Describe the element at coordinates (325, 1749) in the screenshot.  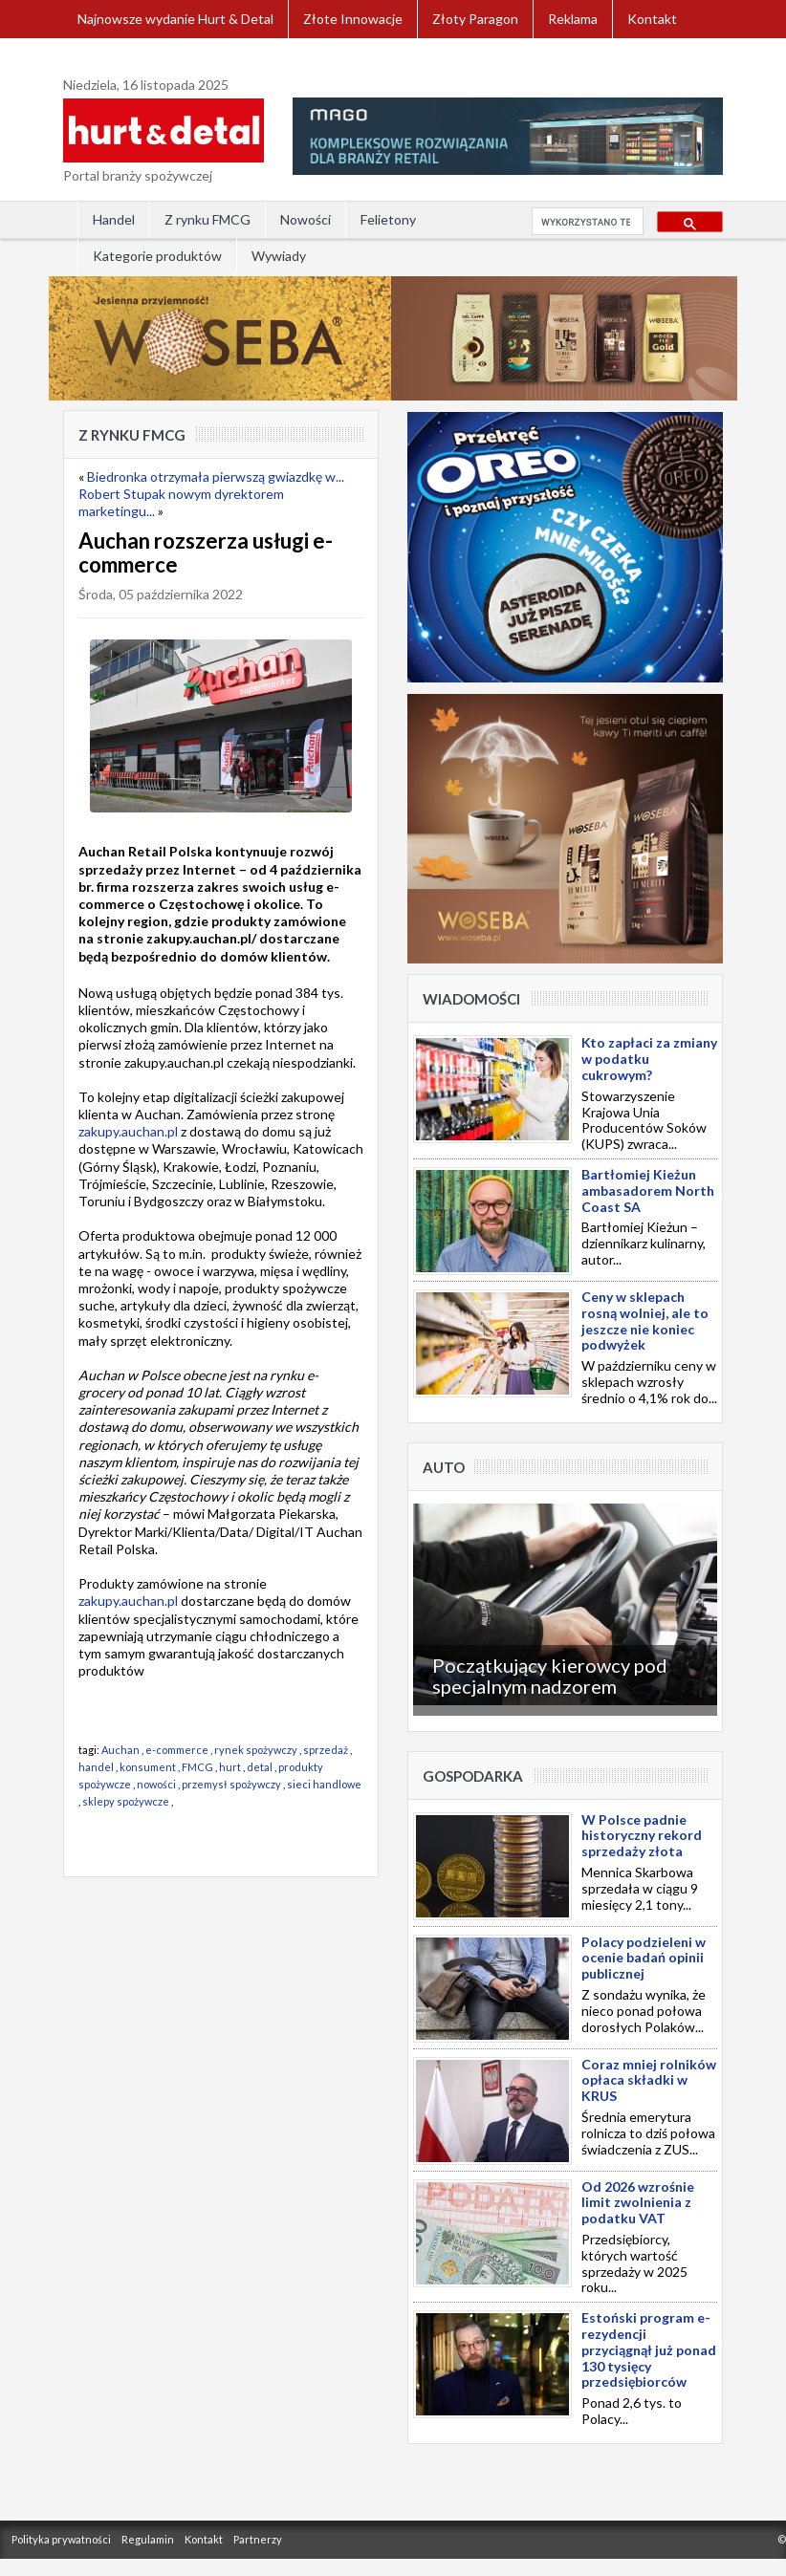
I see `sprzedaż` at that location.